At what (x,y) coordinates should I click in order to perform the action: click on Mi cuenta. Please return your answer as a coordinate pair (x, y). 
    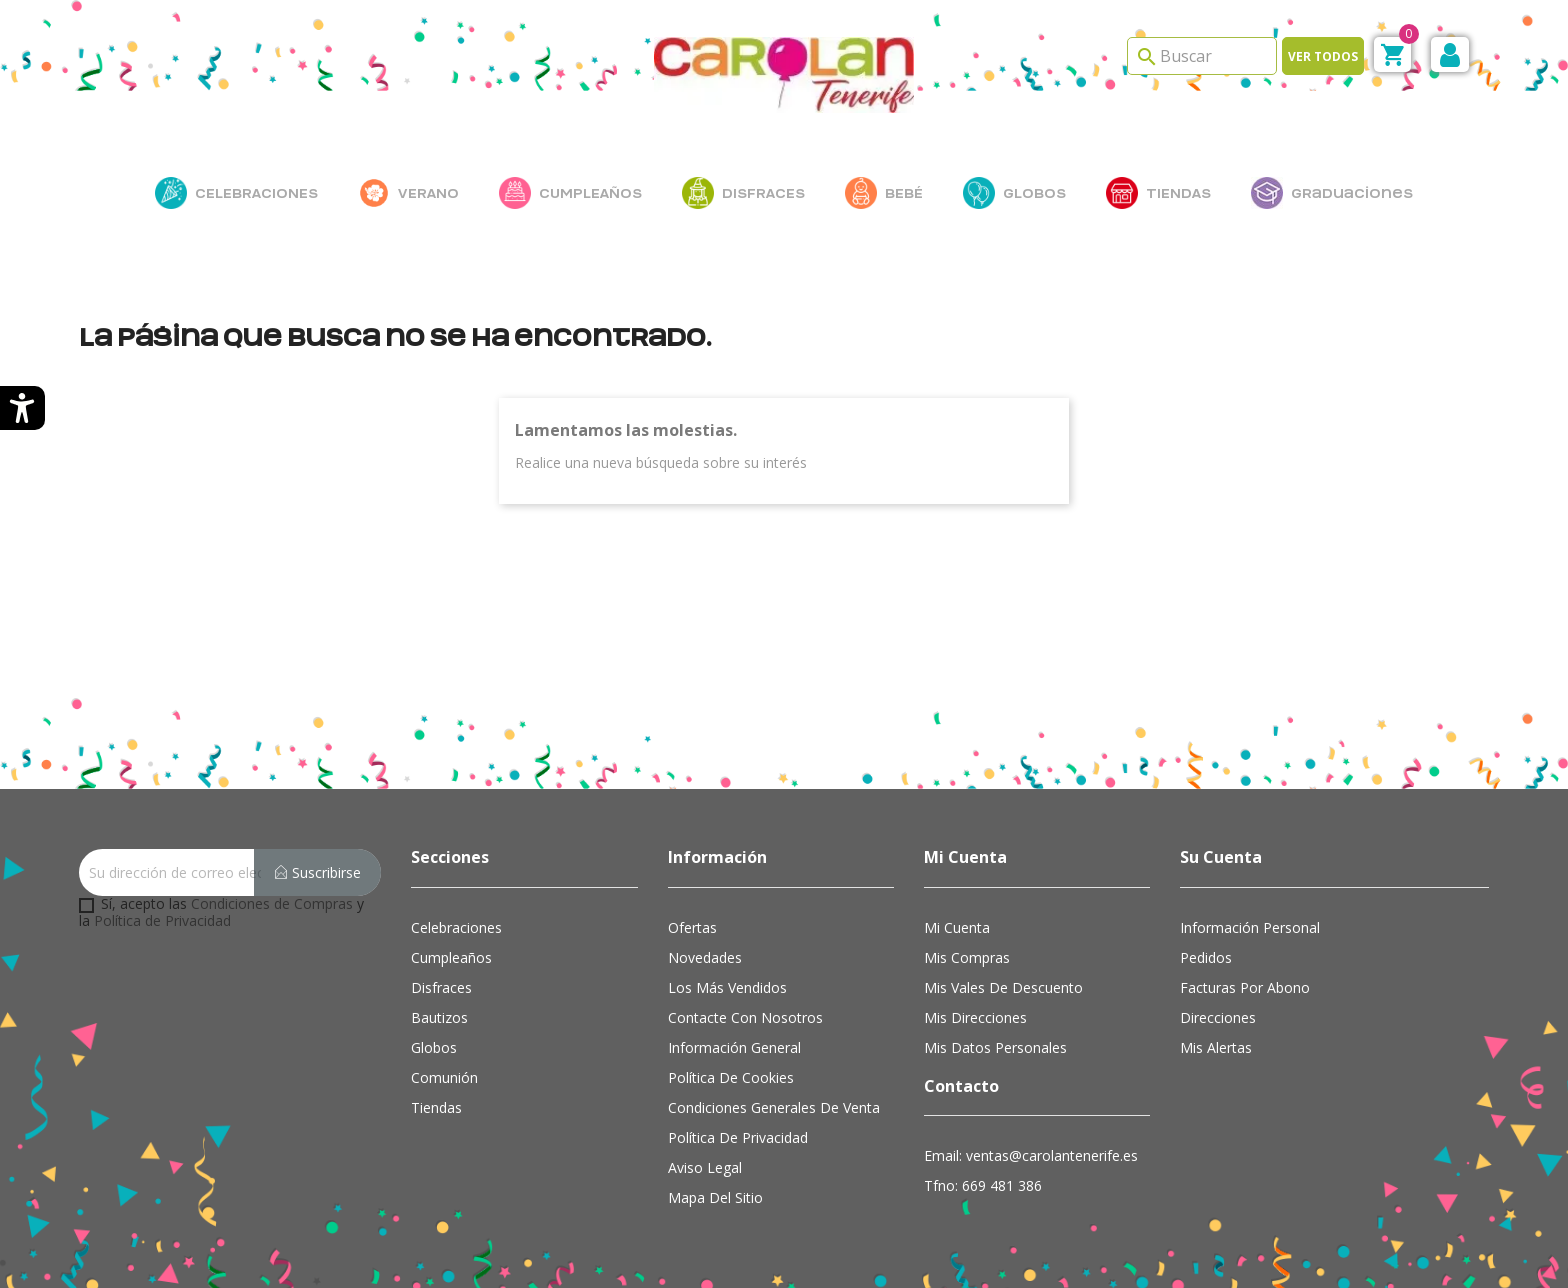
    Looking at the image, I should click on (957, 927).